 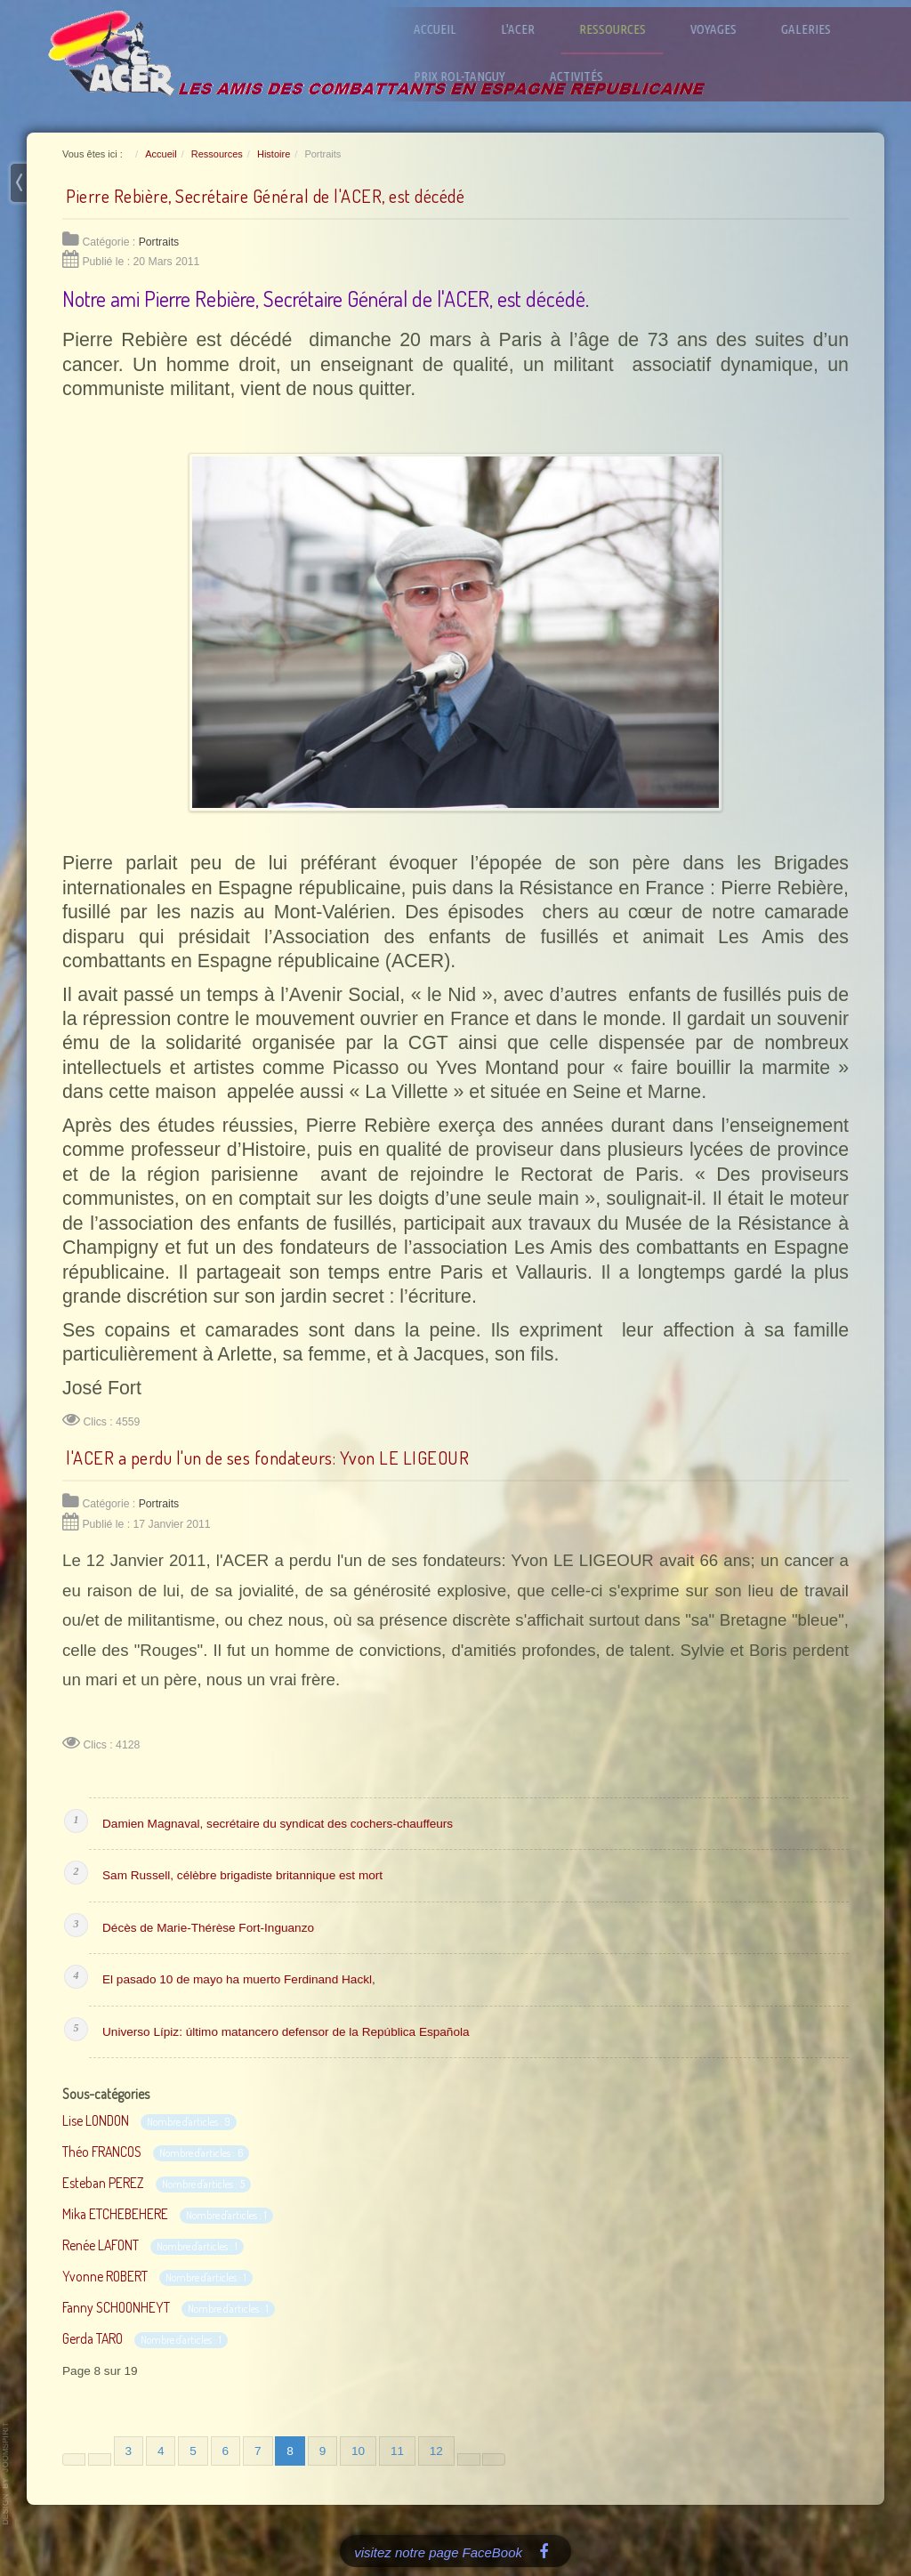 I want to click on 6 [Aller à la page 6], so click(x=226, y=2451).